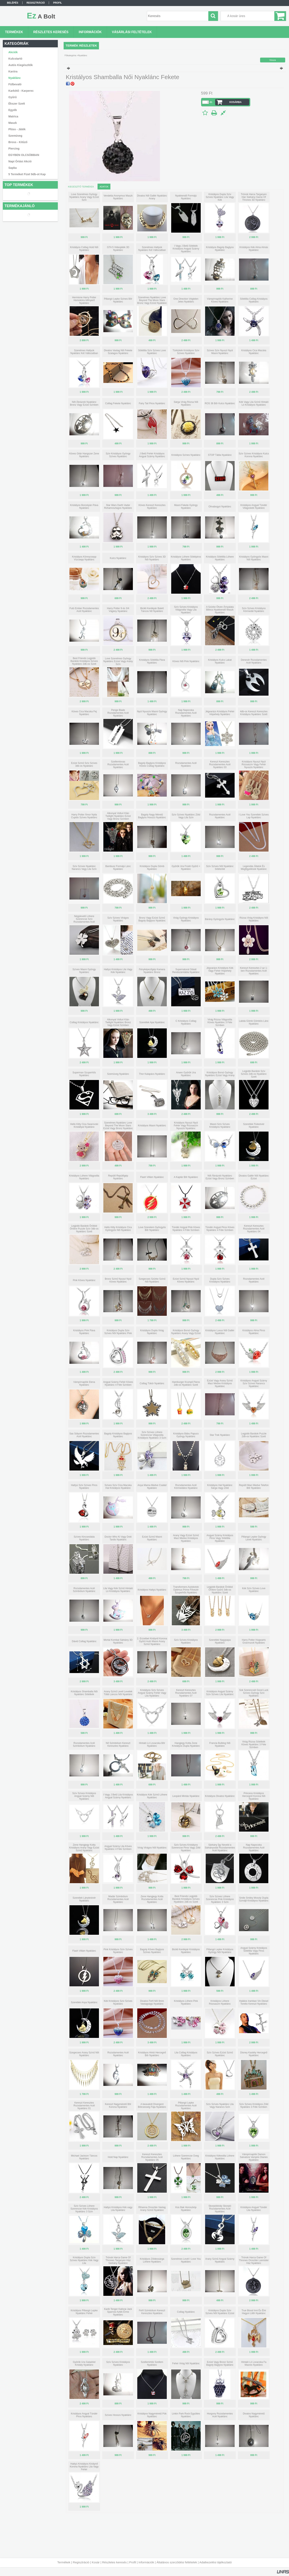 This screenshot has height=2576, width=289. What do you see at coordinates (220, 403) in the screenshot?
I see `ROS 36 Bőr Kulcs Nyaklánc` at bounding box center [220, 403].